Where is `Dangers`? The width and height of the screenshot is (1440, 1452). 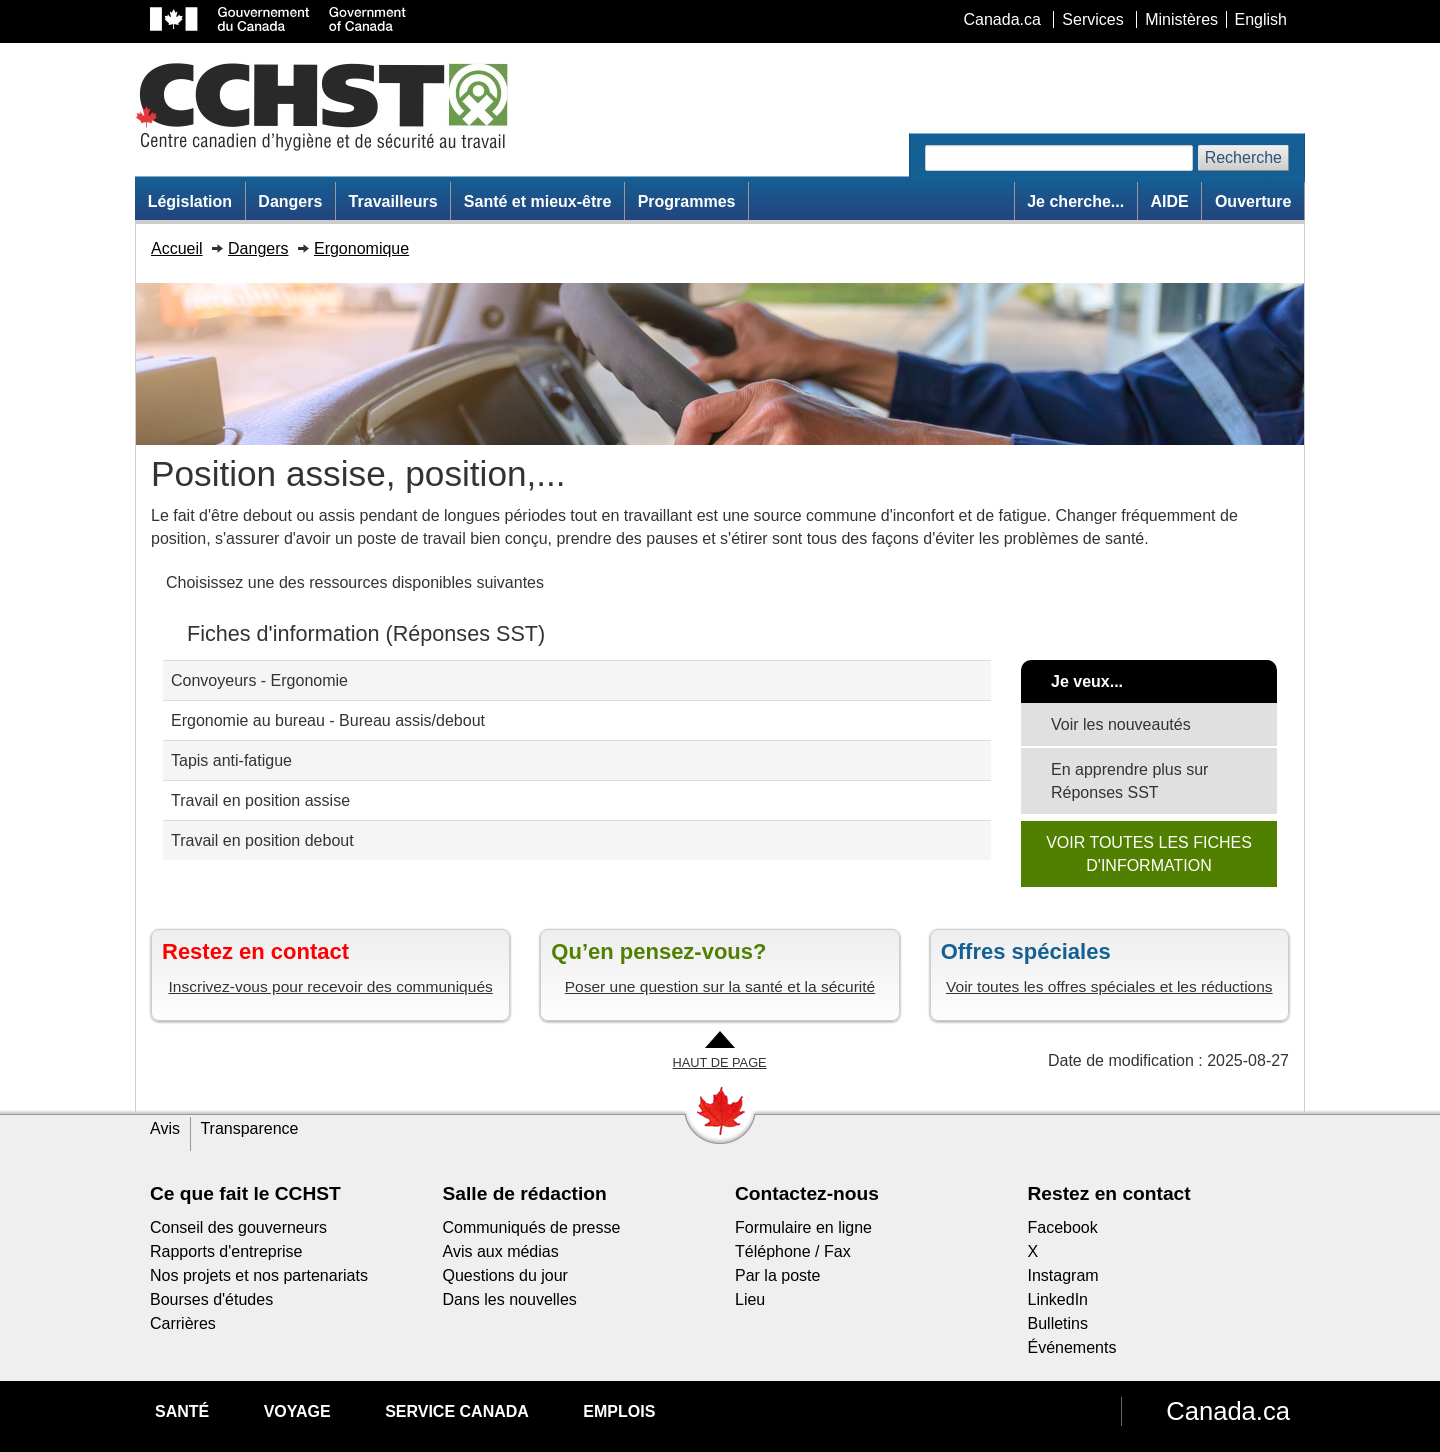
Dangers is located at coordinates (290, 201).